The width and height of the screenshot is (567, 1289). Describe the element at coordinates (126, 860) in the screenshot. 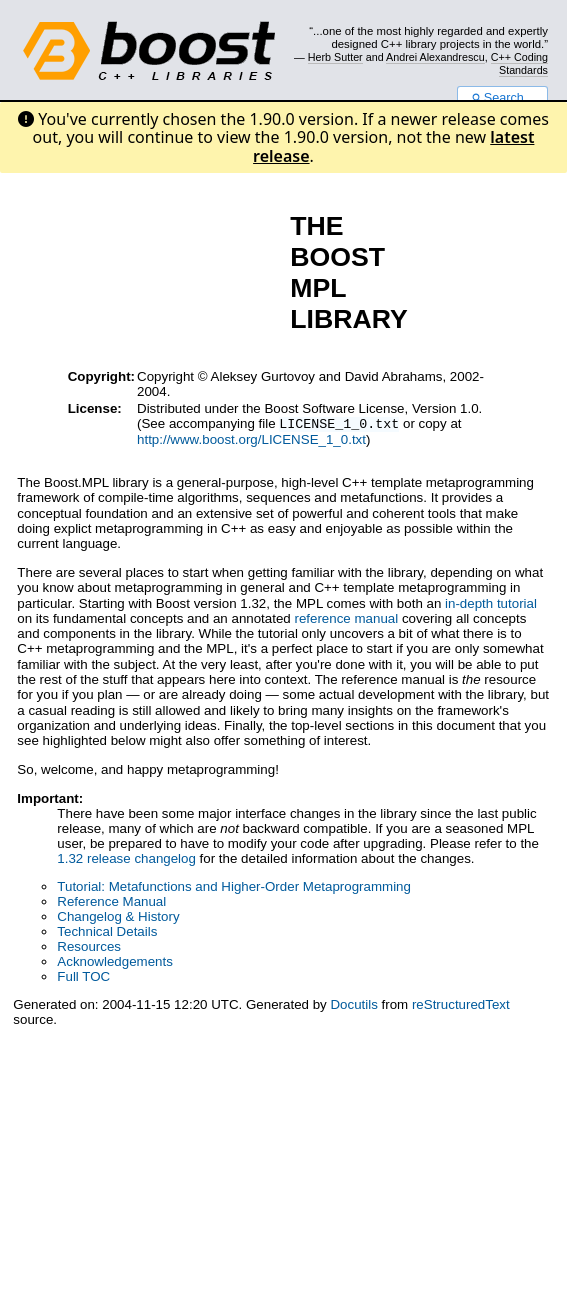

I see `1.32 release changelog` at that location.